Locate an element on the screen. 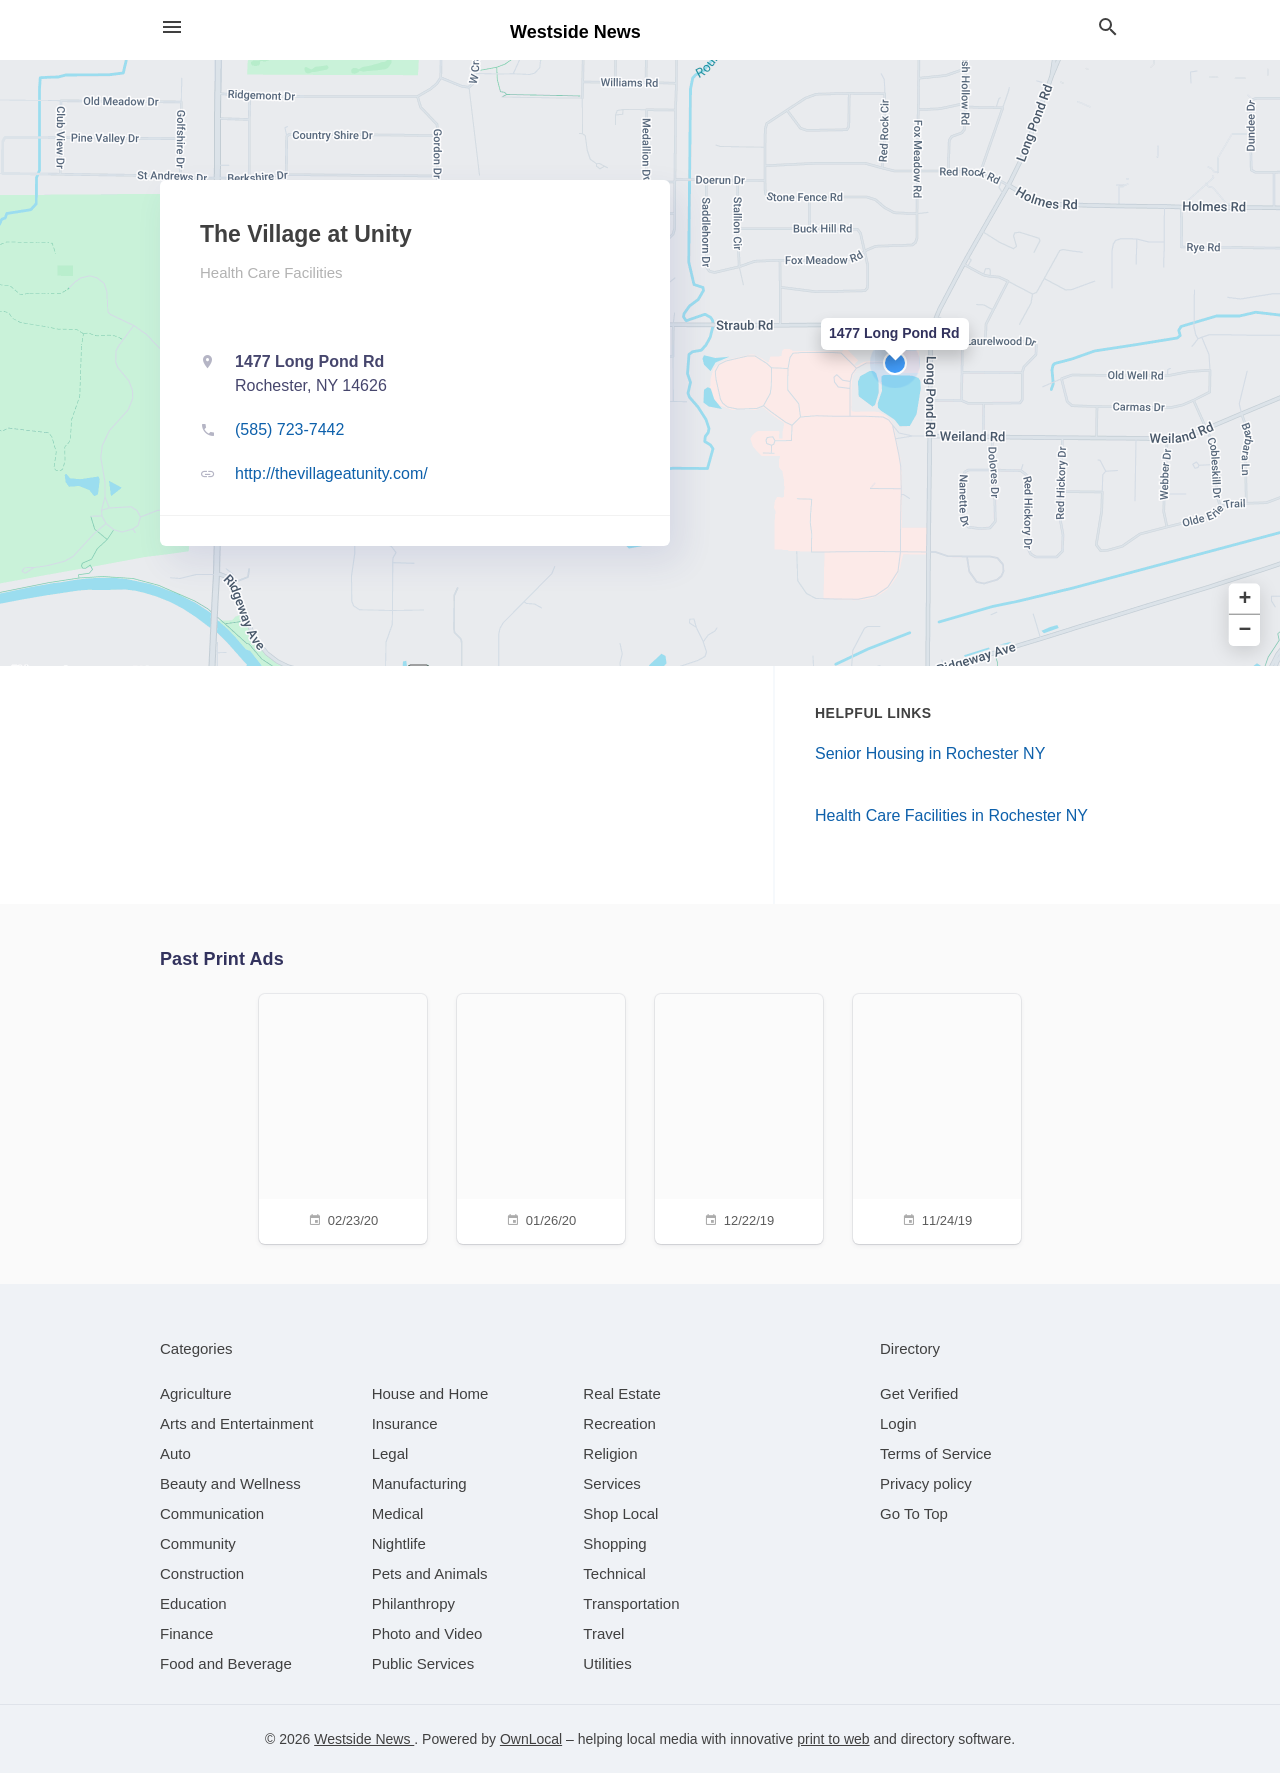 This screenshot has height=1773, width=1280. [category Technical] is located at coordinates (614, 1573).